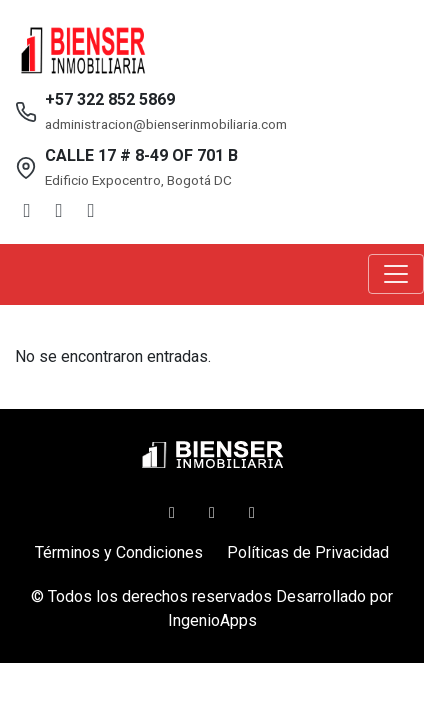 The width and height of the screenshot is (424, 720). Describe the element at coordinates (308, 552) in the screenshot. I see `Políticas de Privacidad` at that location.